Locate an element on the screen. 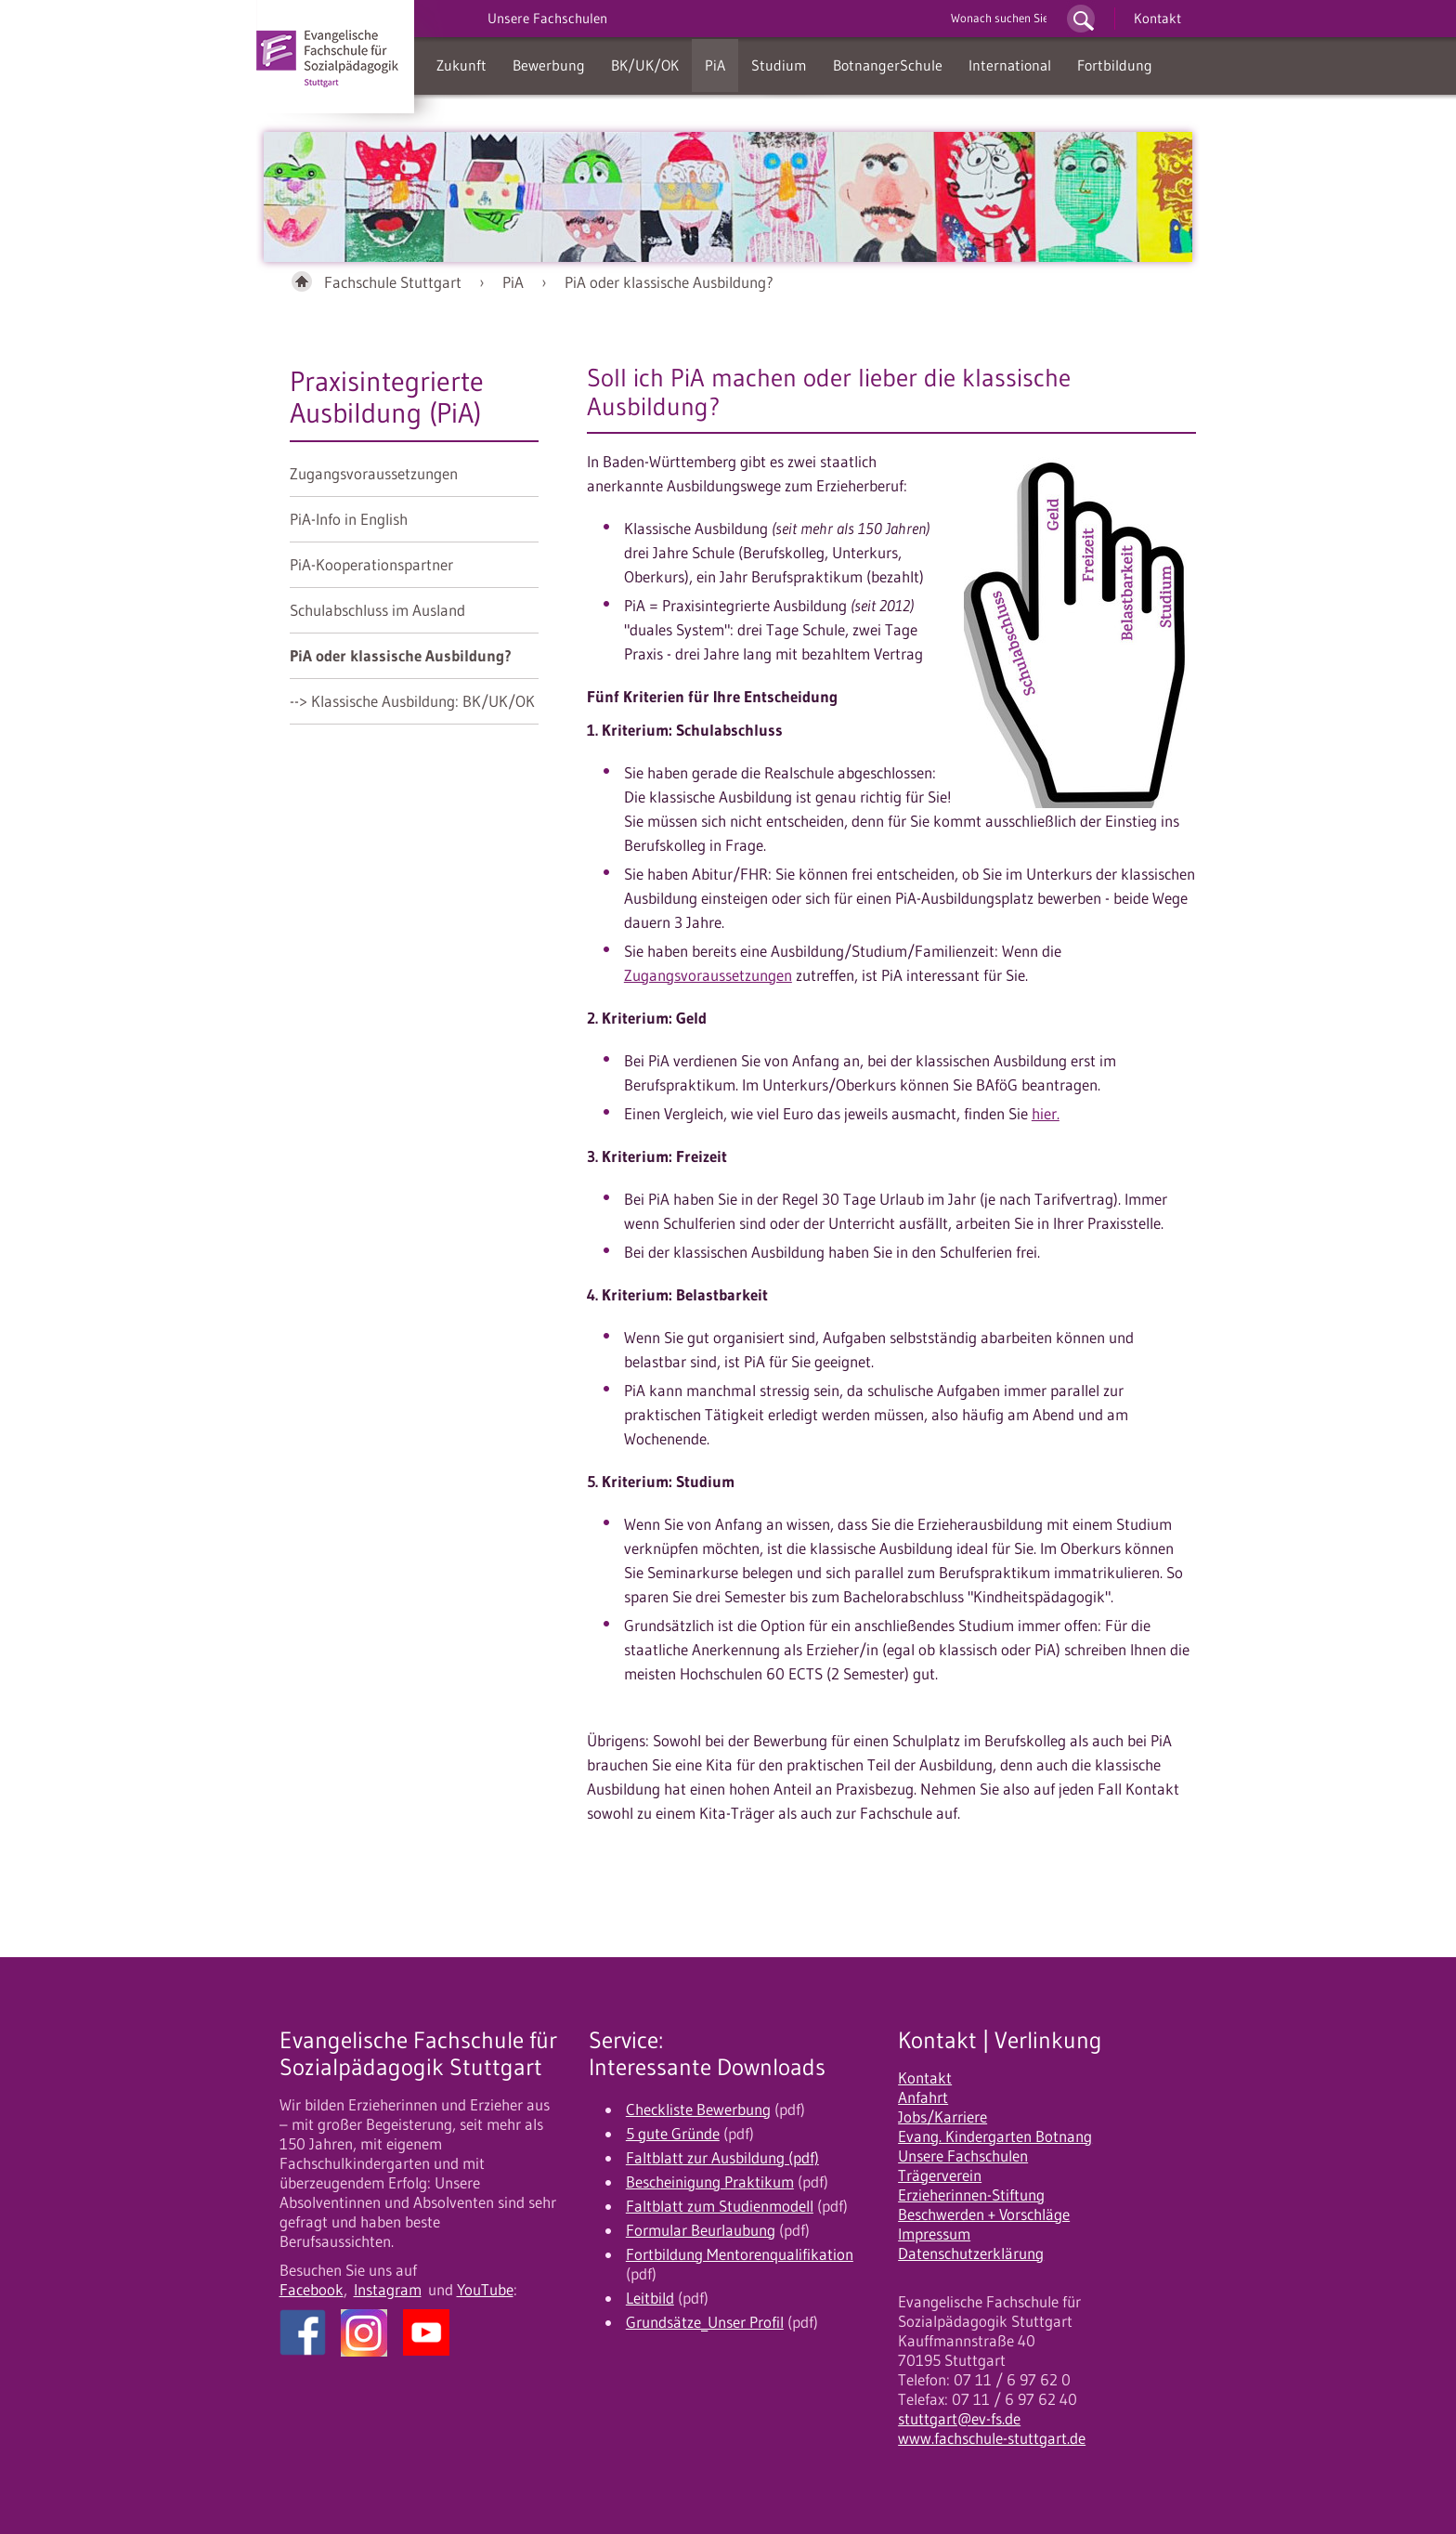 This screenshot has height=2534, width=1456. BK/UK/OK is located at coordinates (645, 65).